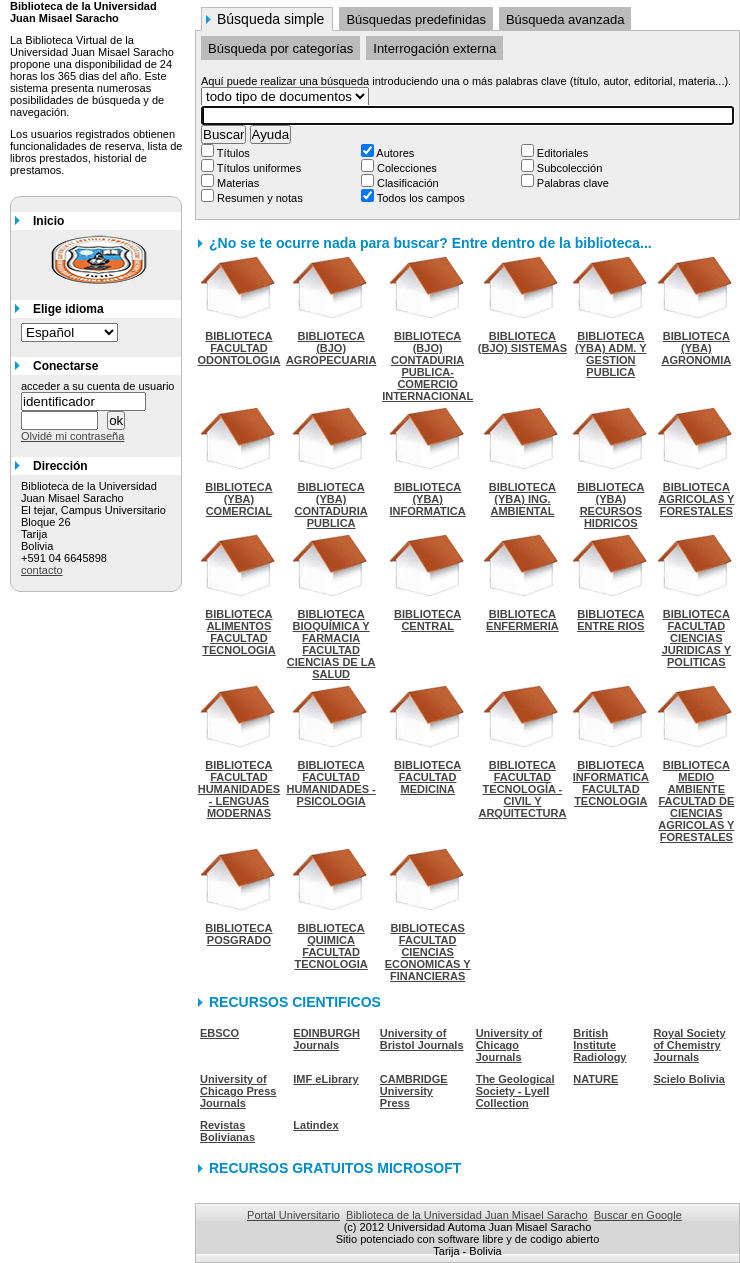  I want to click on University of Chicago Press Journals, so click(238, 1091).